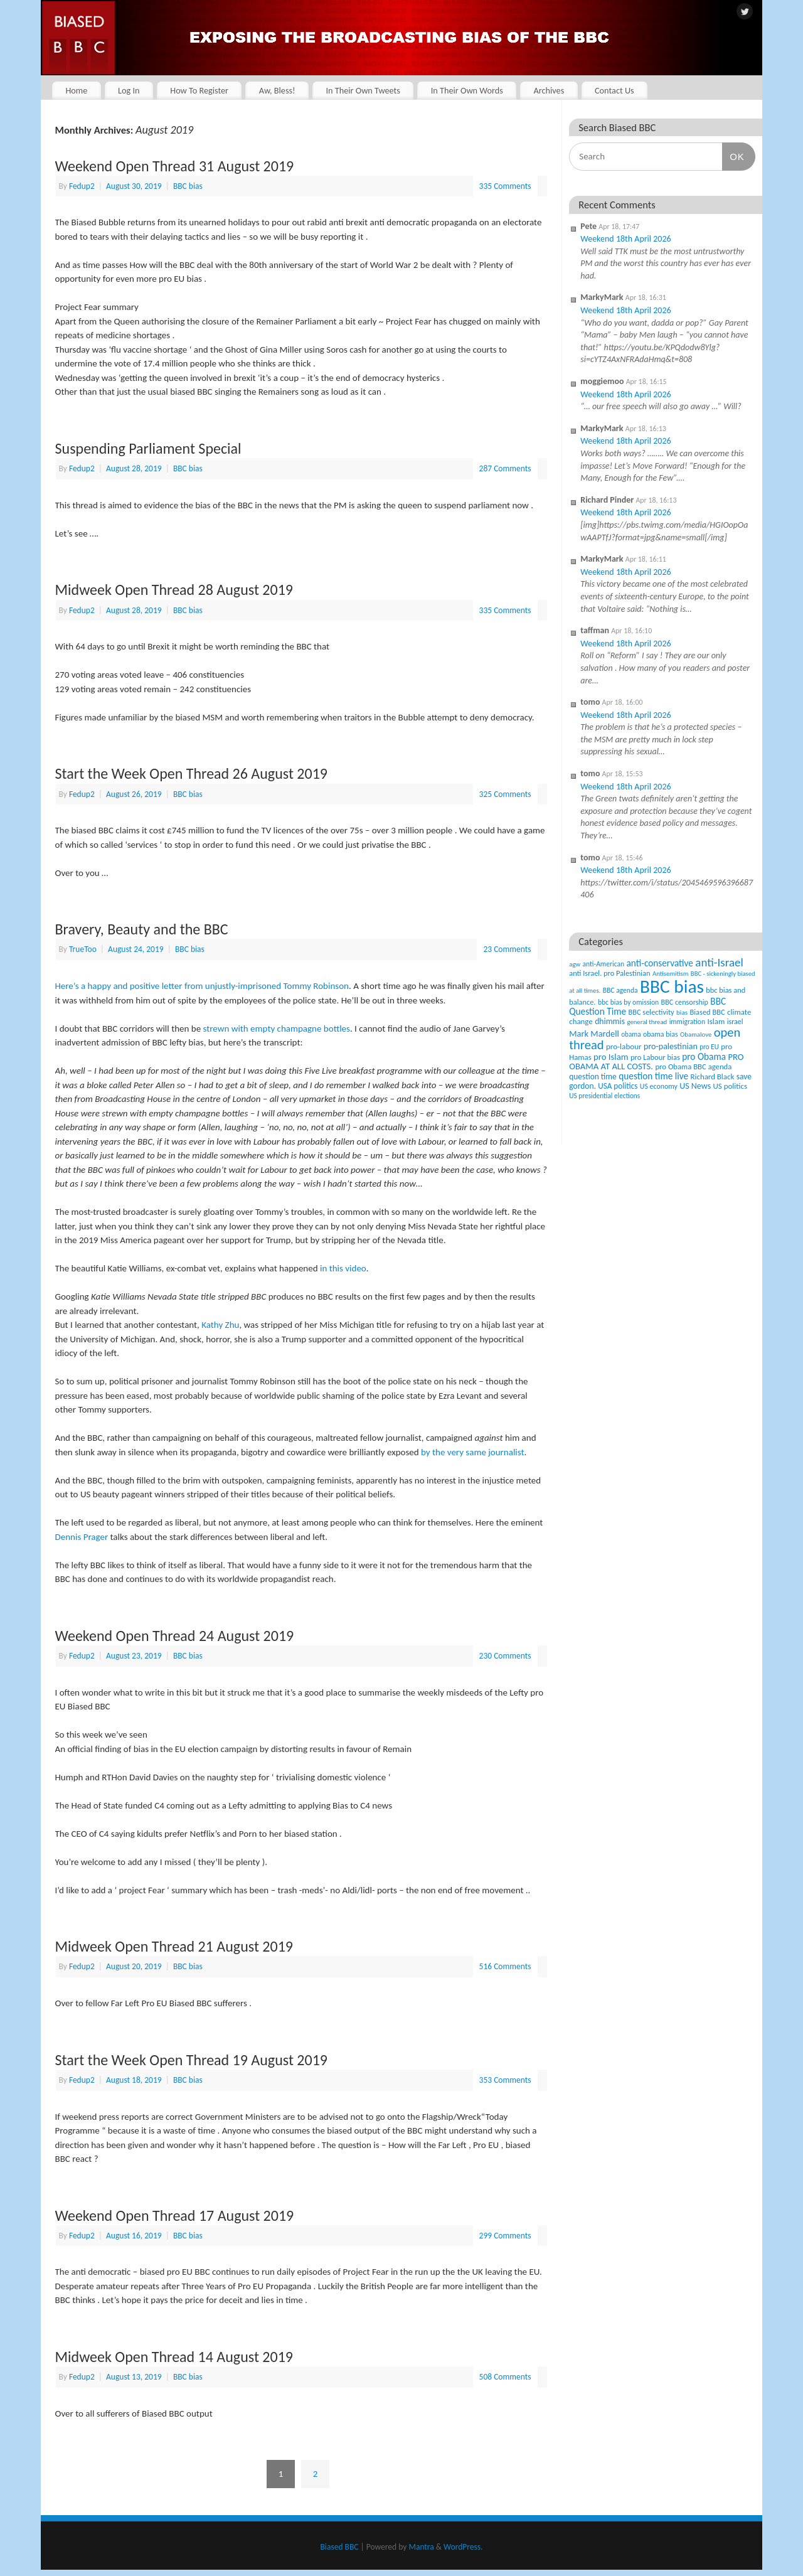 The width and height of the screenshot is (803, 2576). What do you see at coordinates (660, 1034) in the screenshot?
I see `obama bias [obama bias (46 items)]` at bounding box center [660, 1034].